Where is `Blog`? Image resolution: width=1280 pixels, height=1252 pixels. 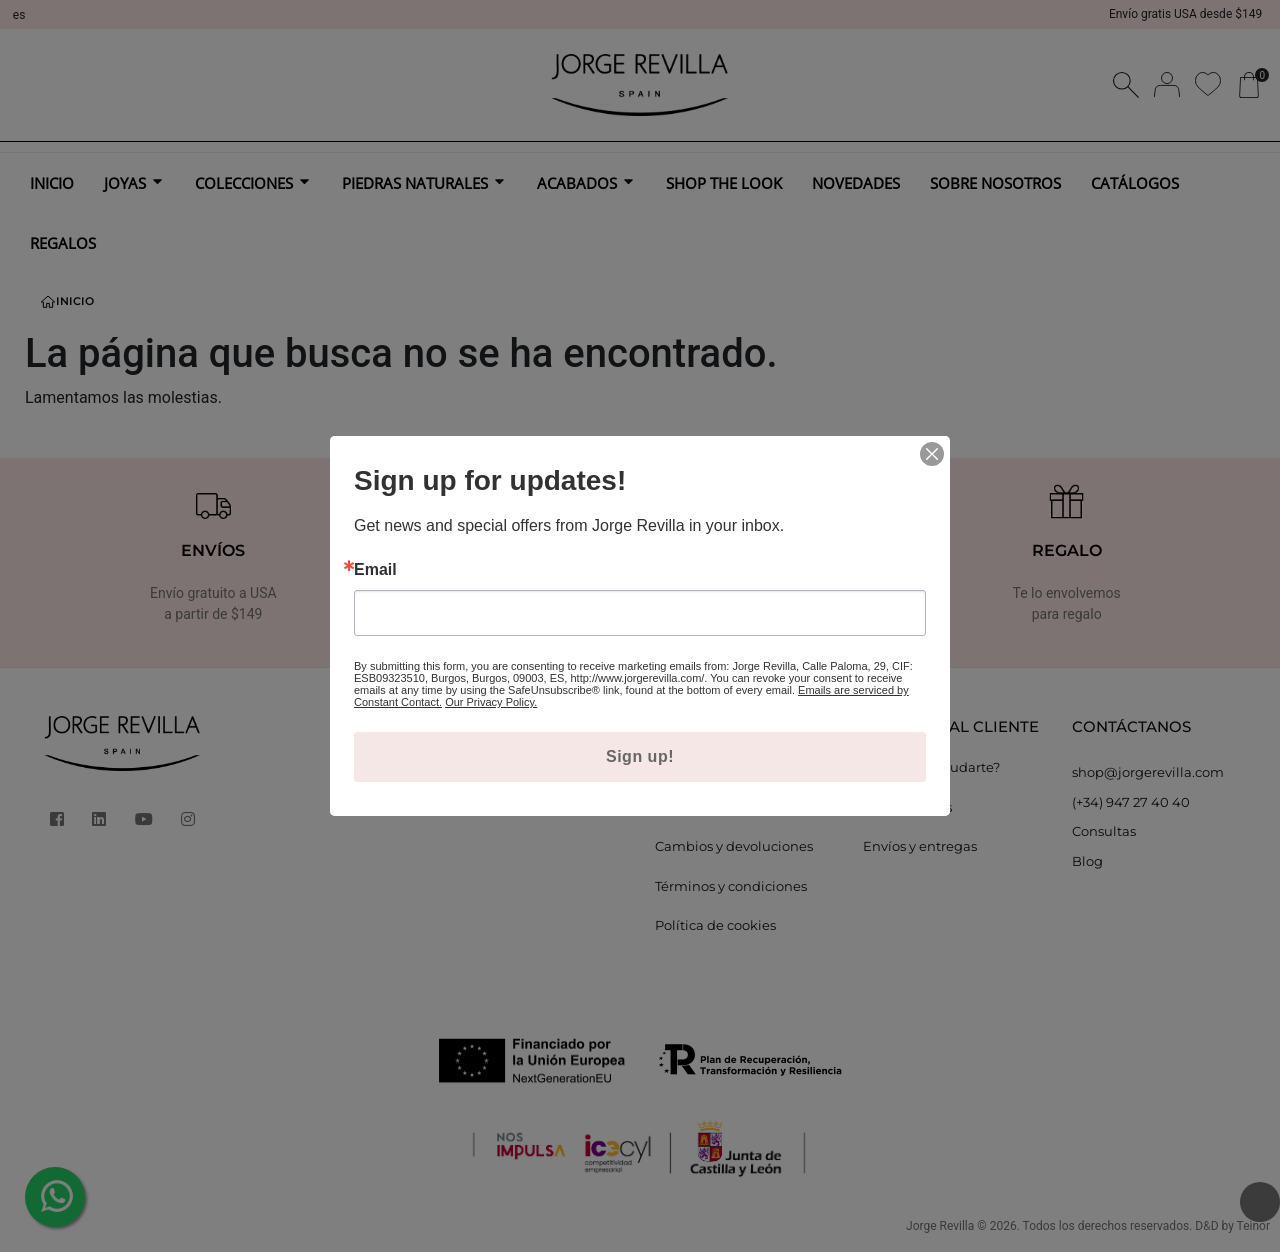 Blog is located at coordinates (1087, 861).